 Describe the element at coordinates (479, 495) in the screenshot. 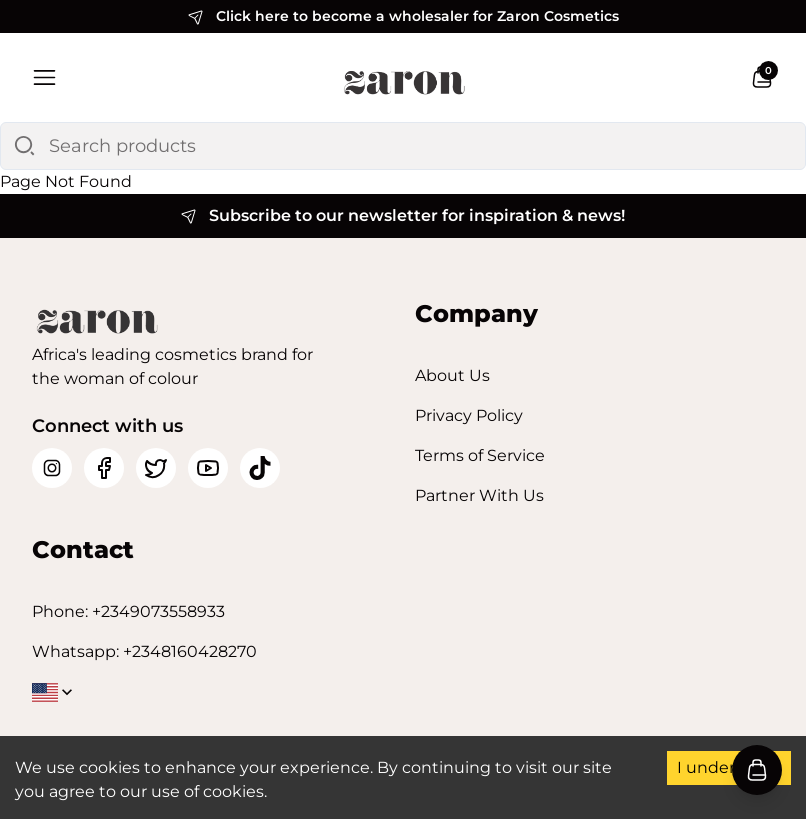

I see `Partner With Us` at that location.